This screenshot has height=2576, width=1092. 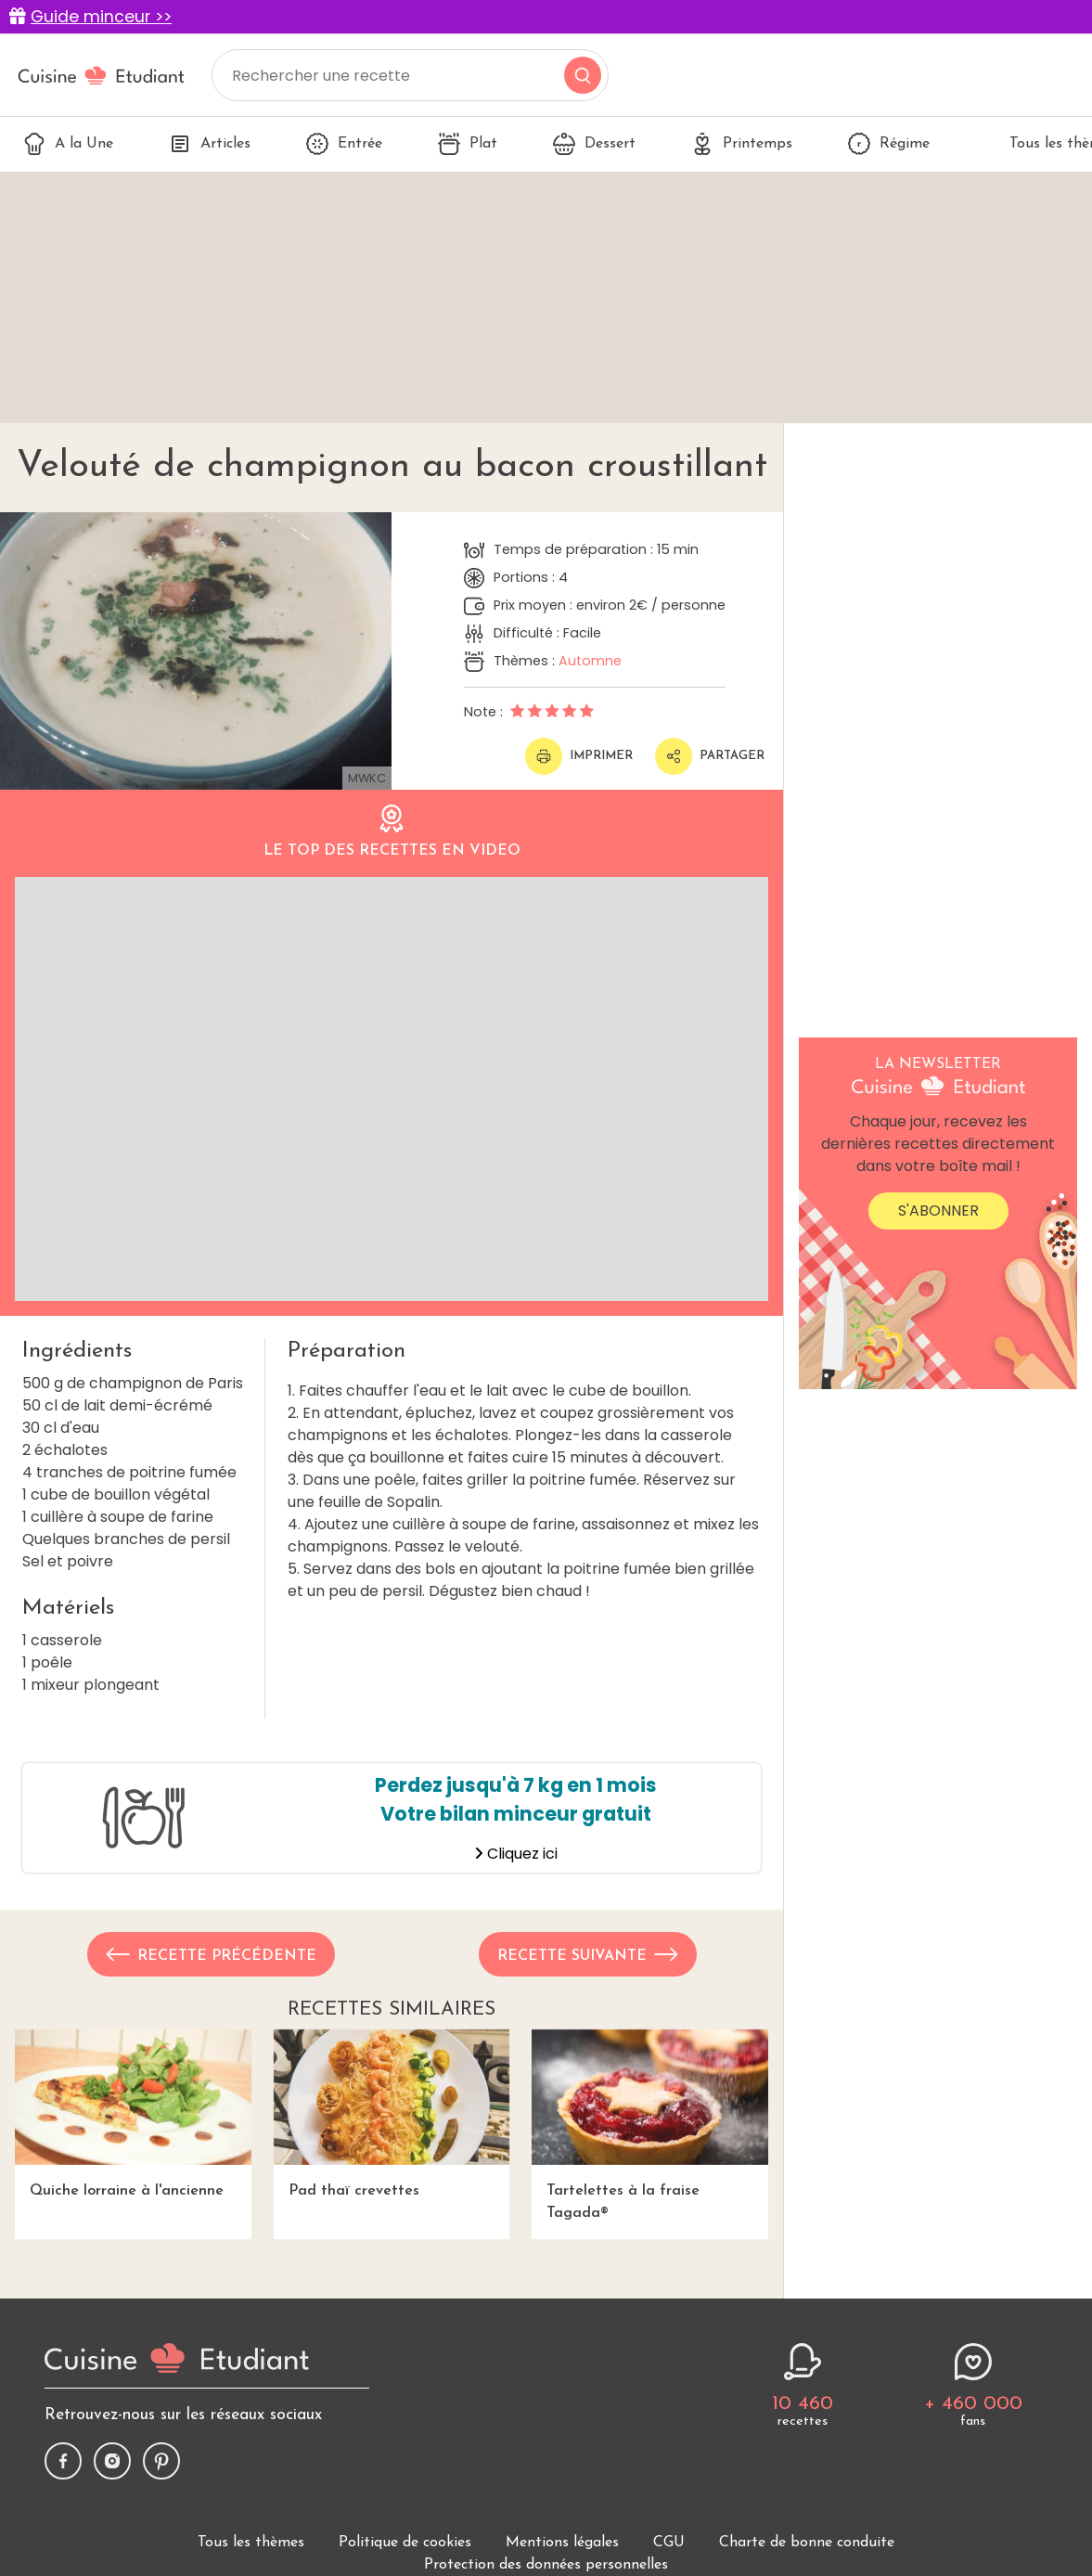 I want to click on Automne, so click(x=590, y=660).